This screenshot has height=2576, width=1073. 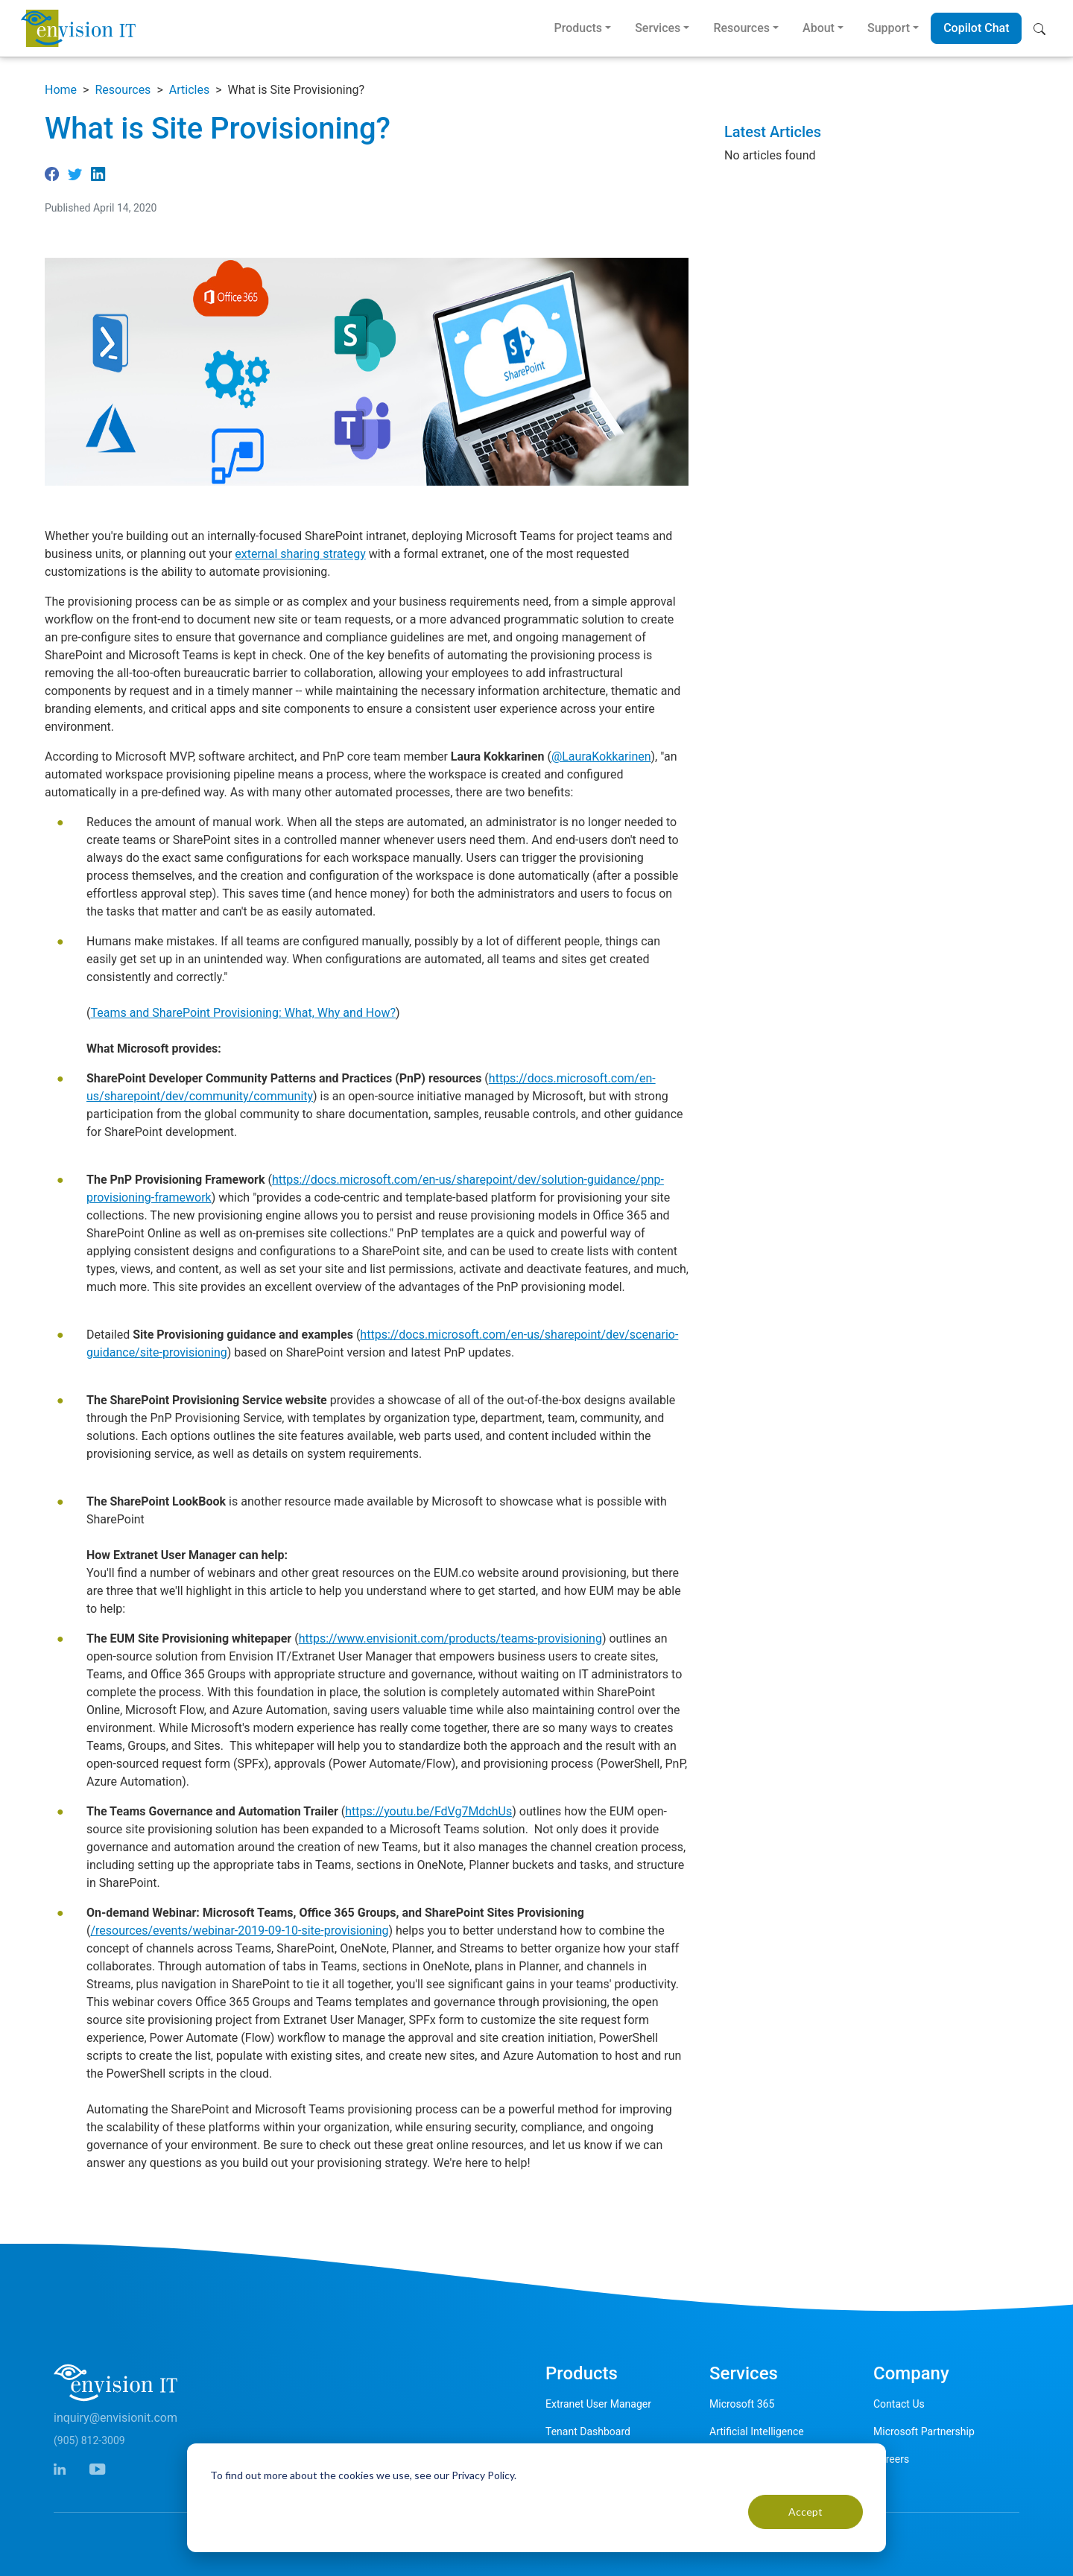 I want to click on Support [button], so click(x=888, y=28).